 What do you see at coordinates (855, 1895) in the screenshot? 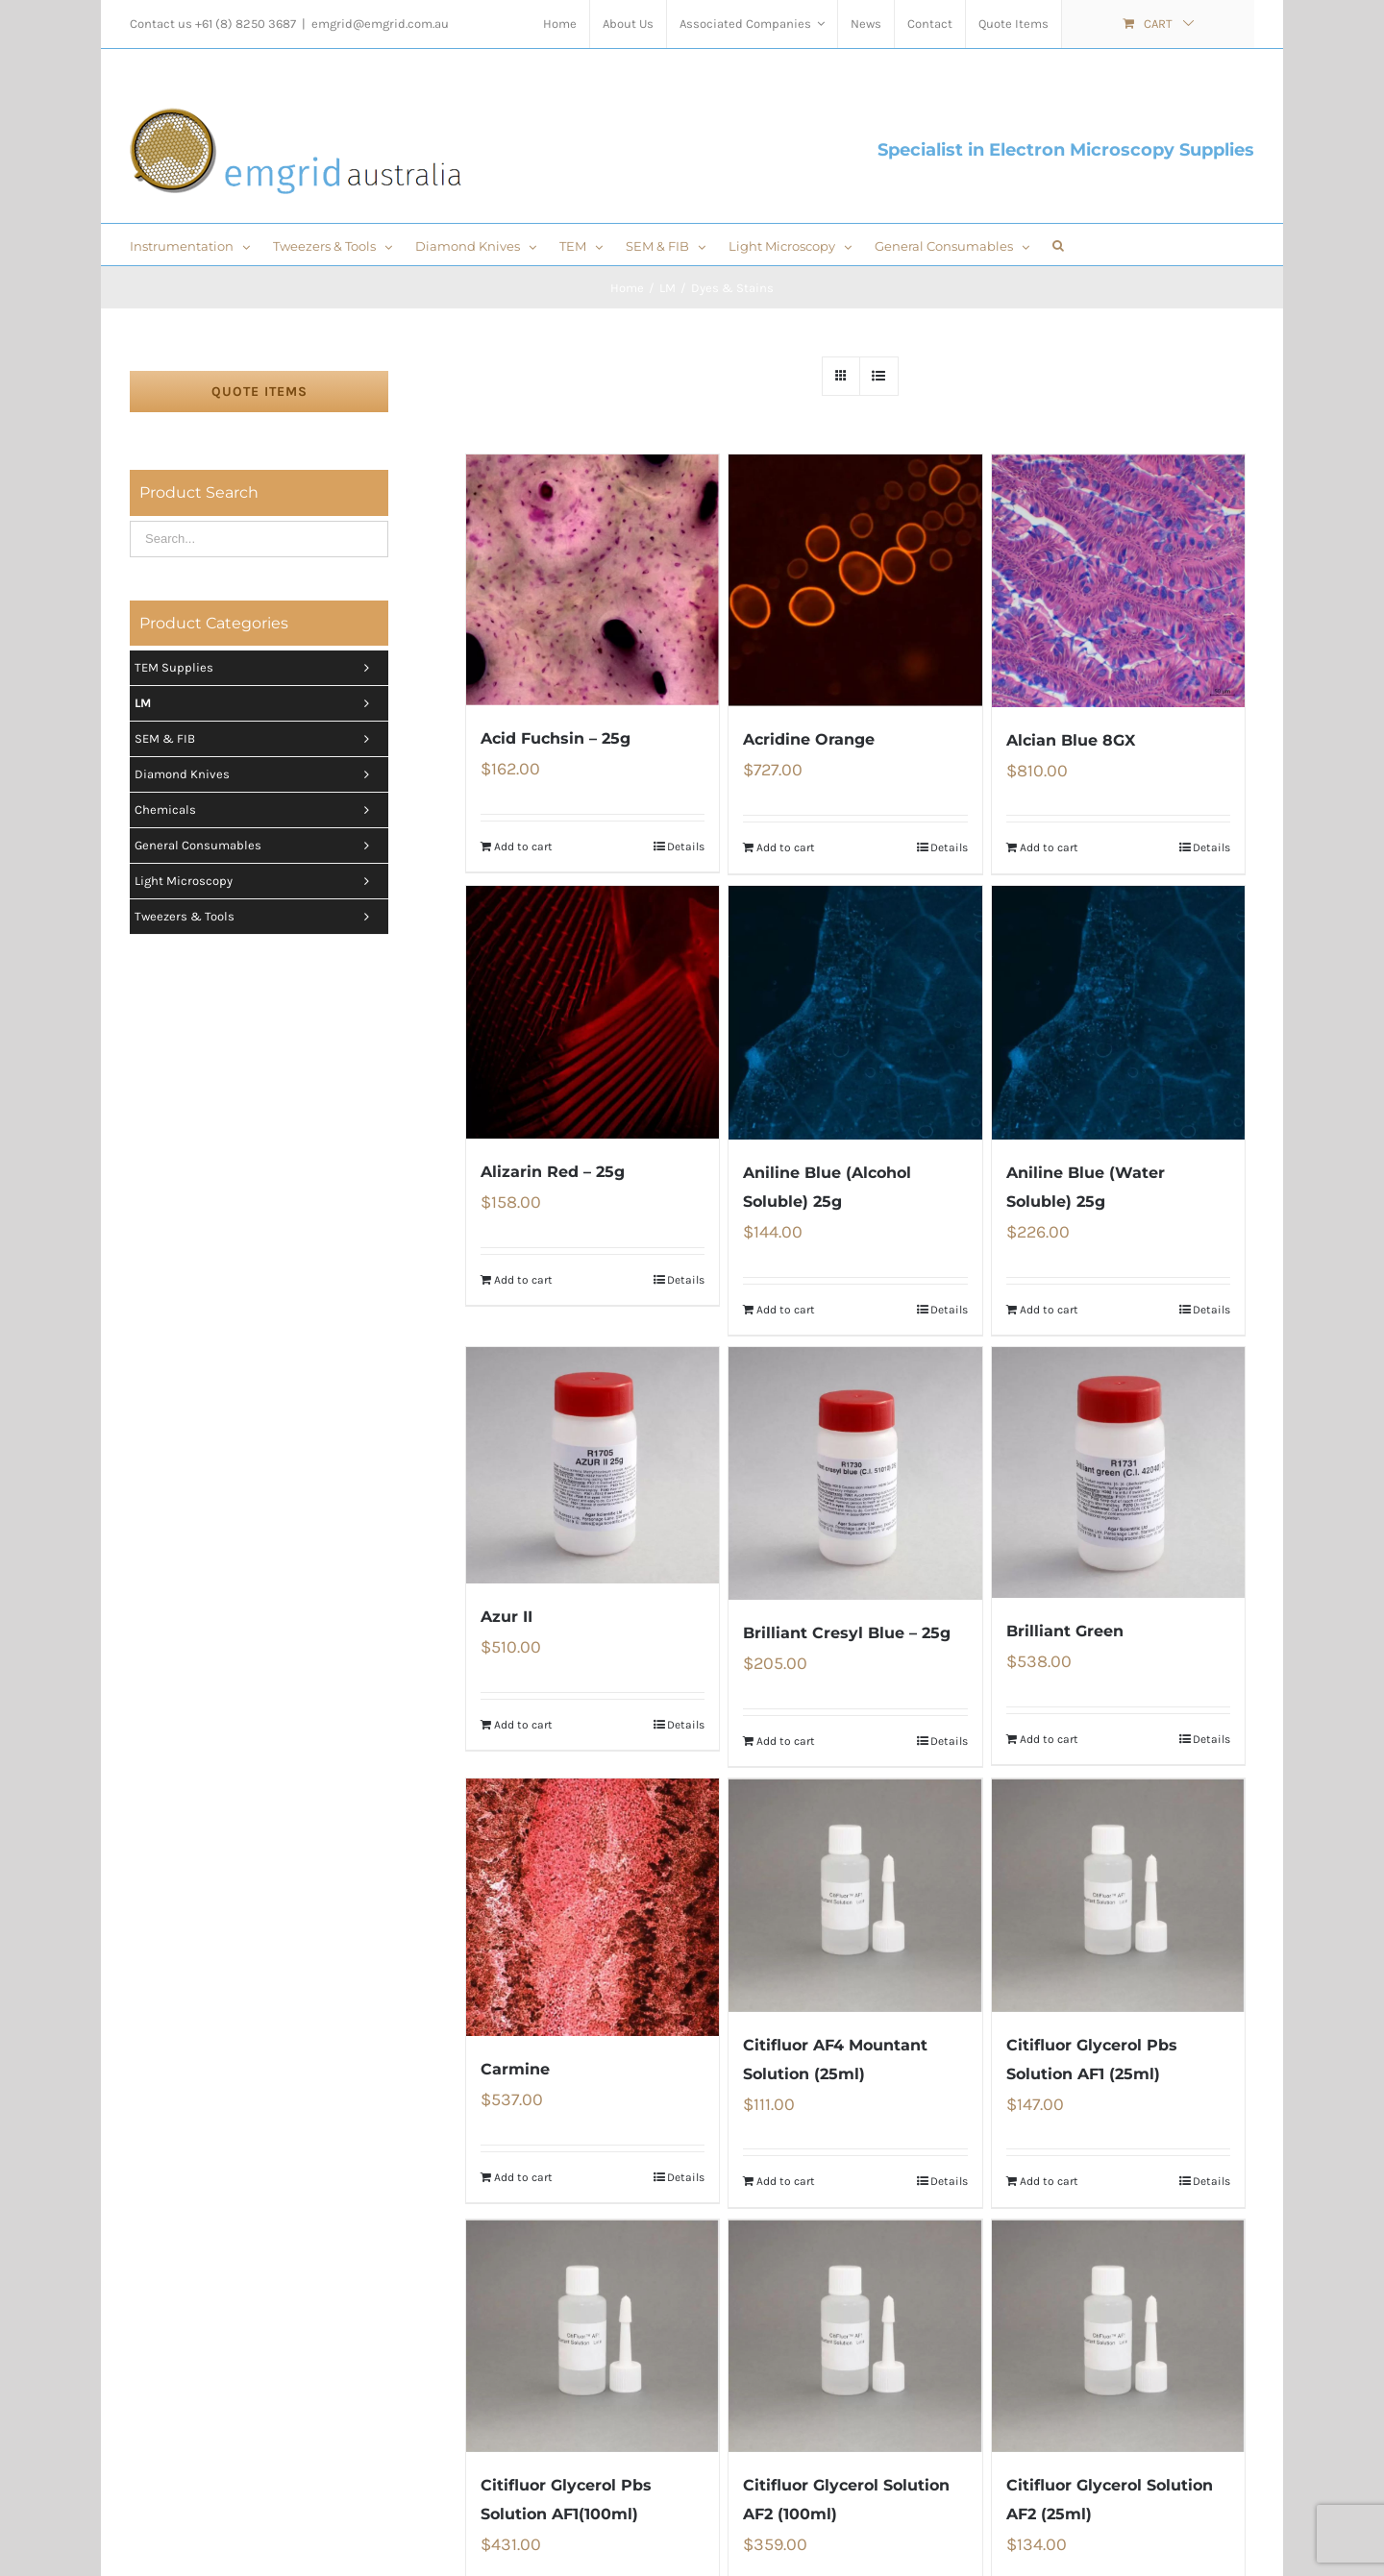
I see `[Citifluor AF4 Mountant Solution (25ml)]` at bounding box center [855, 1895].